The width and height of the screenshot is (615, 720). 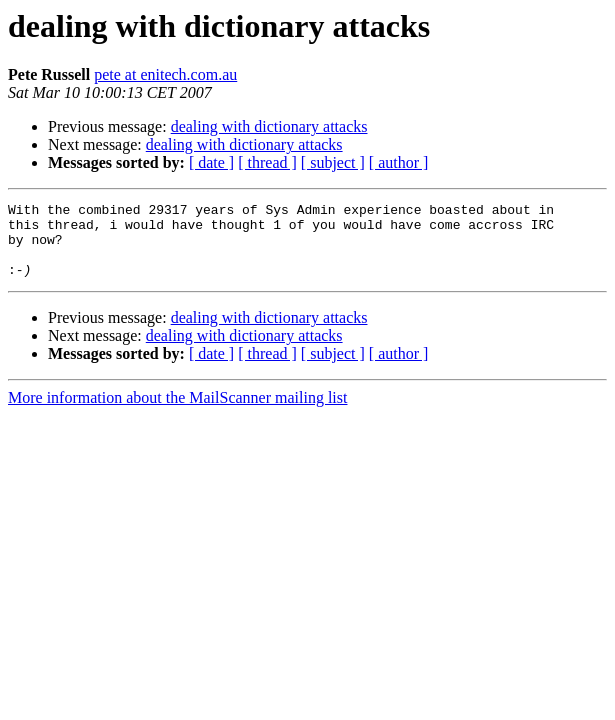 I want to click on [ author ], so click(x=399, y=162).